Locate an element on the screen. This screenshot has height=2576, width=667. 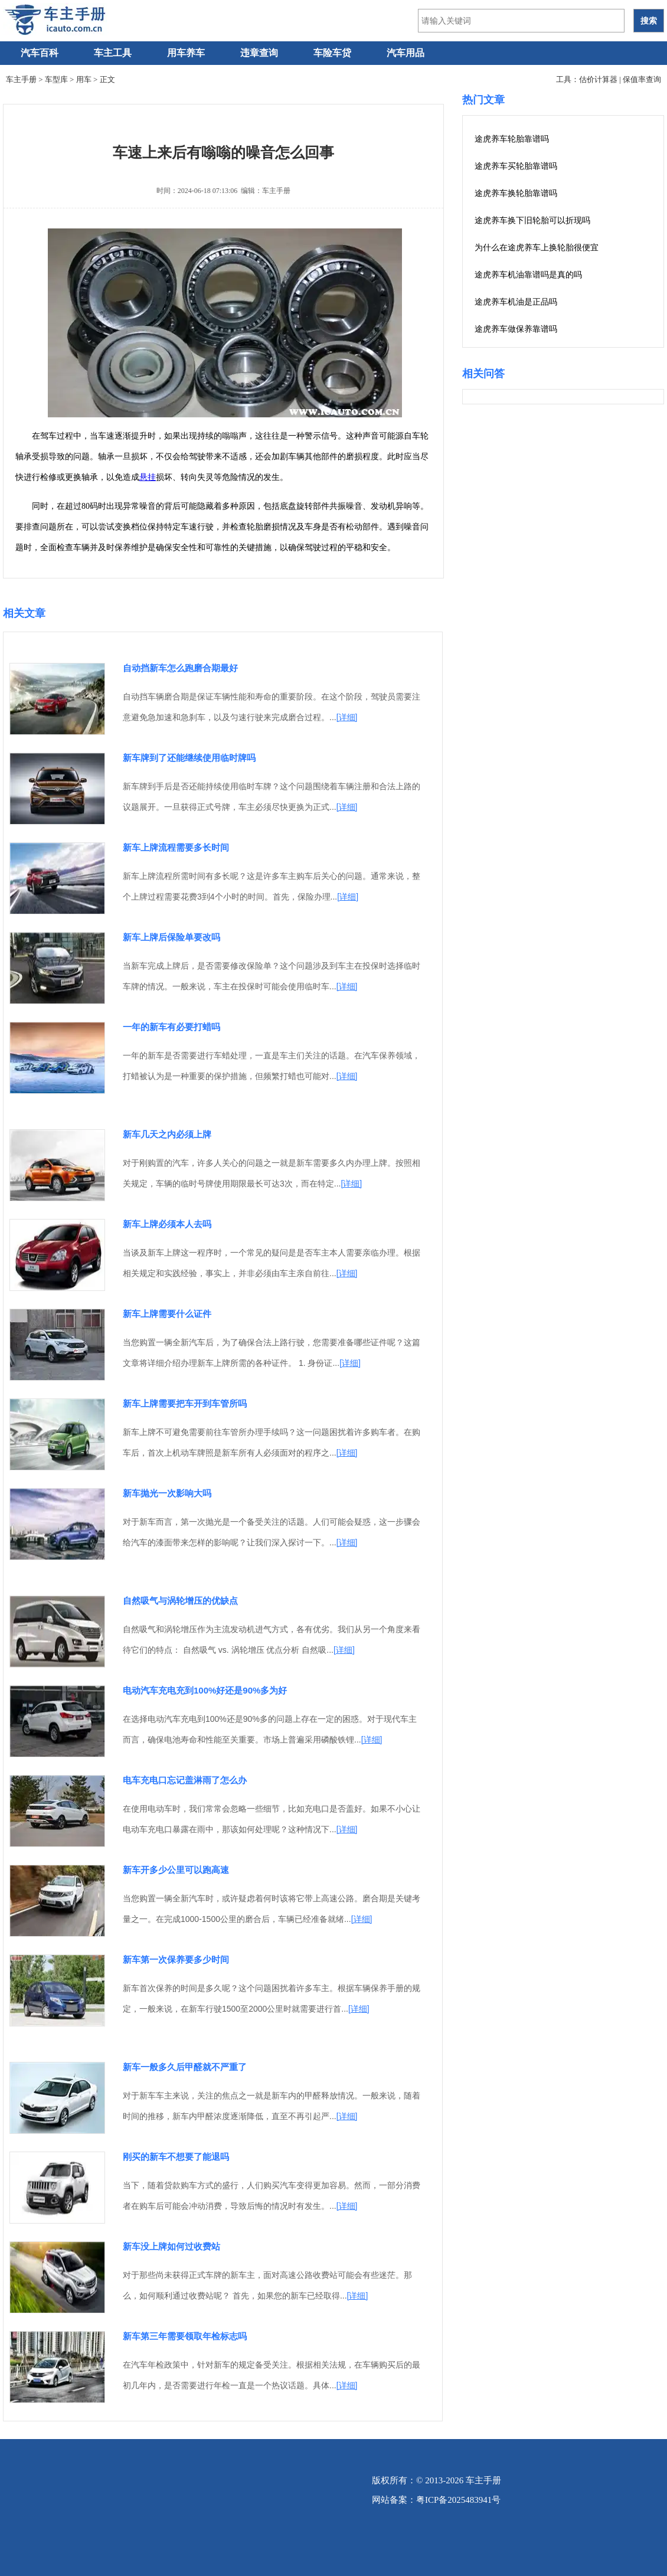
途虎养车轮胎靠谱吗 is located at coordinates (512, 139).